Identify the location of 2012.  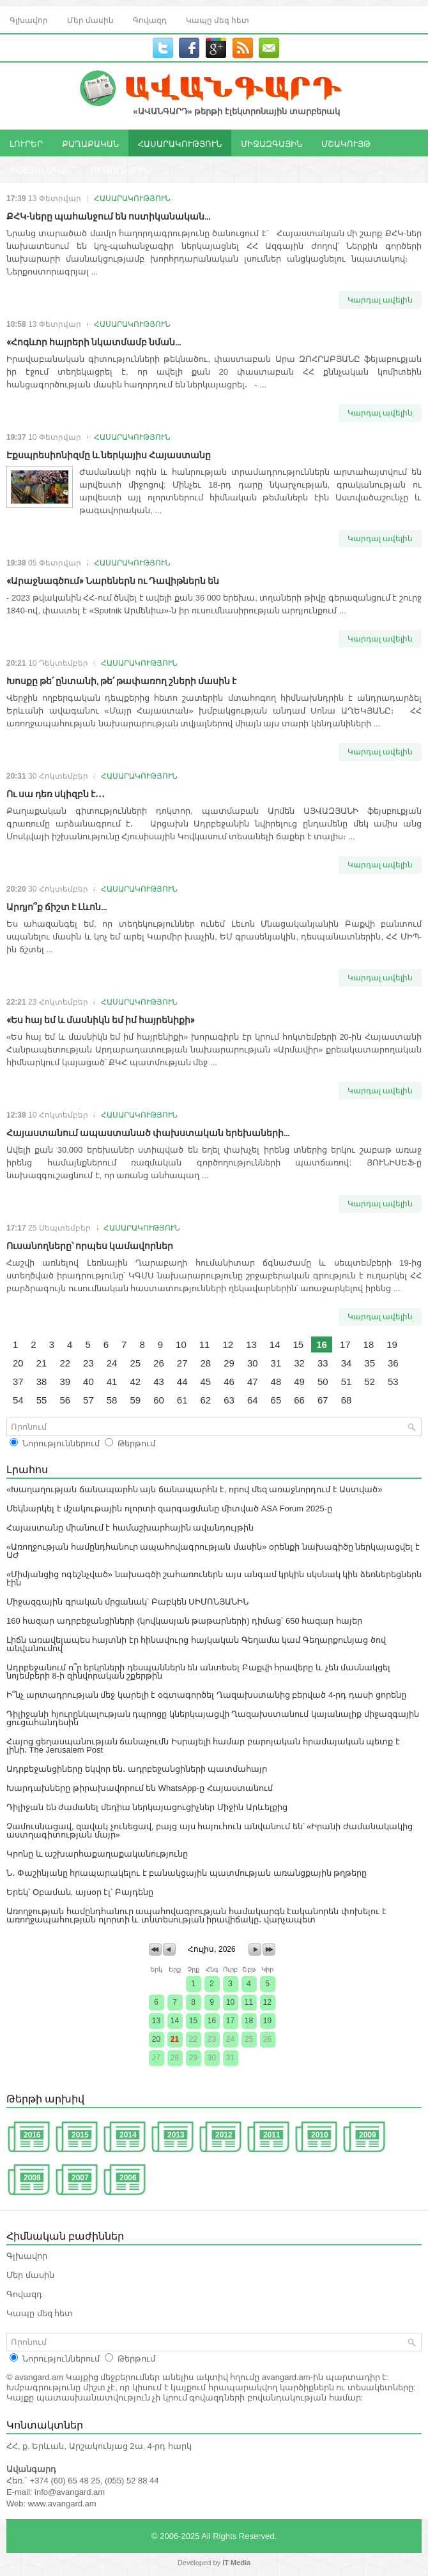
(224, 2134).